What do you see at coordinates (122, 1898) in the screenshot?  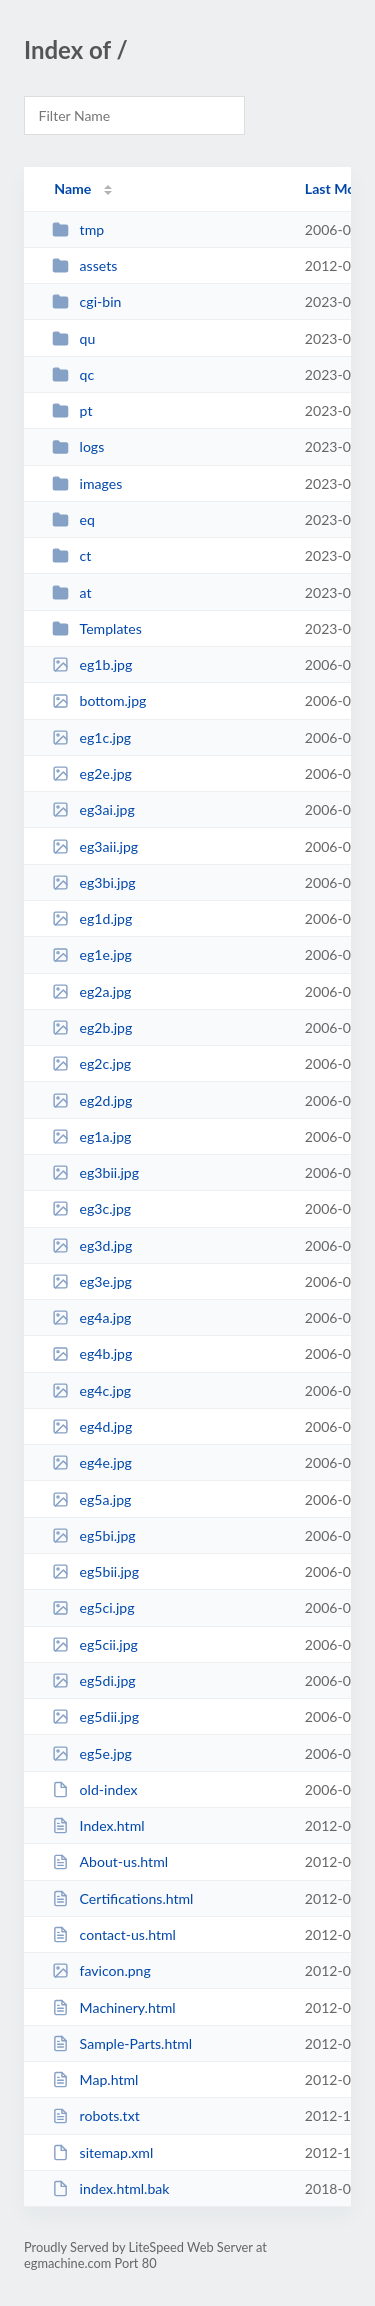 I see `Certifications.html` at bounding box center [122, 1898].